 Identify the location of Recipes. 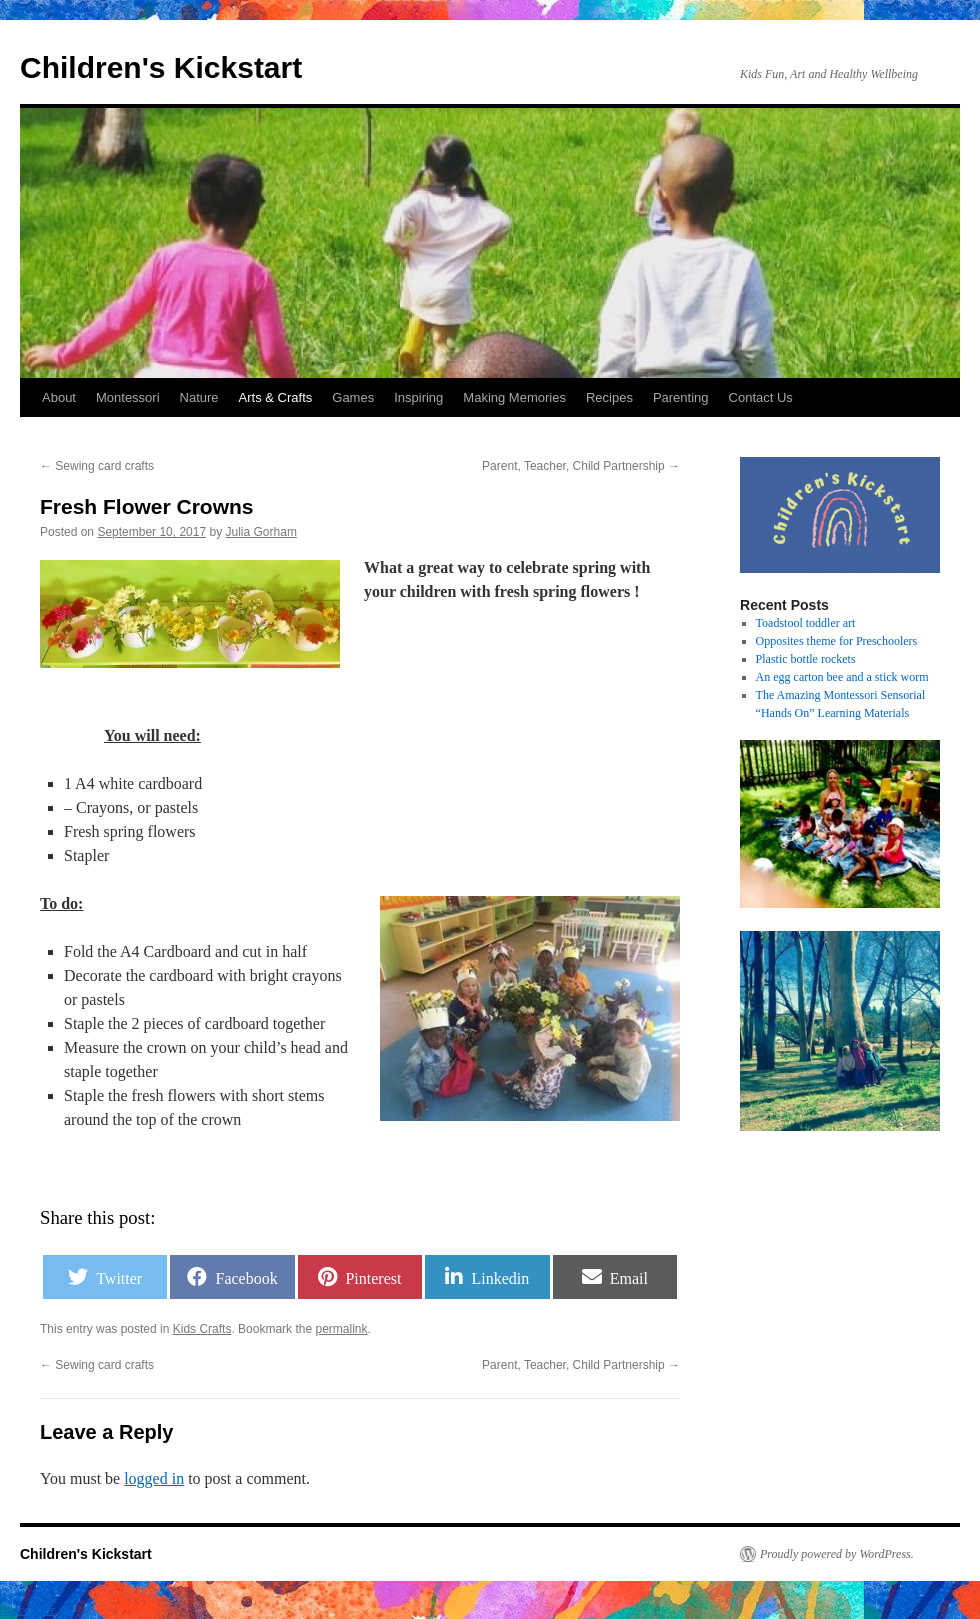
(609, 397).